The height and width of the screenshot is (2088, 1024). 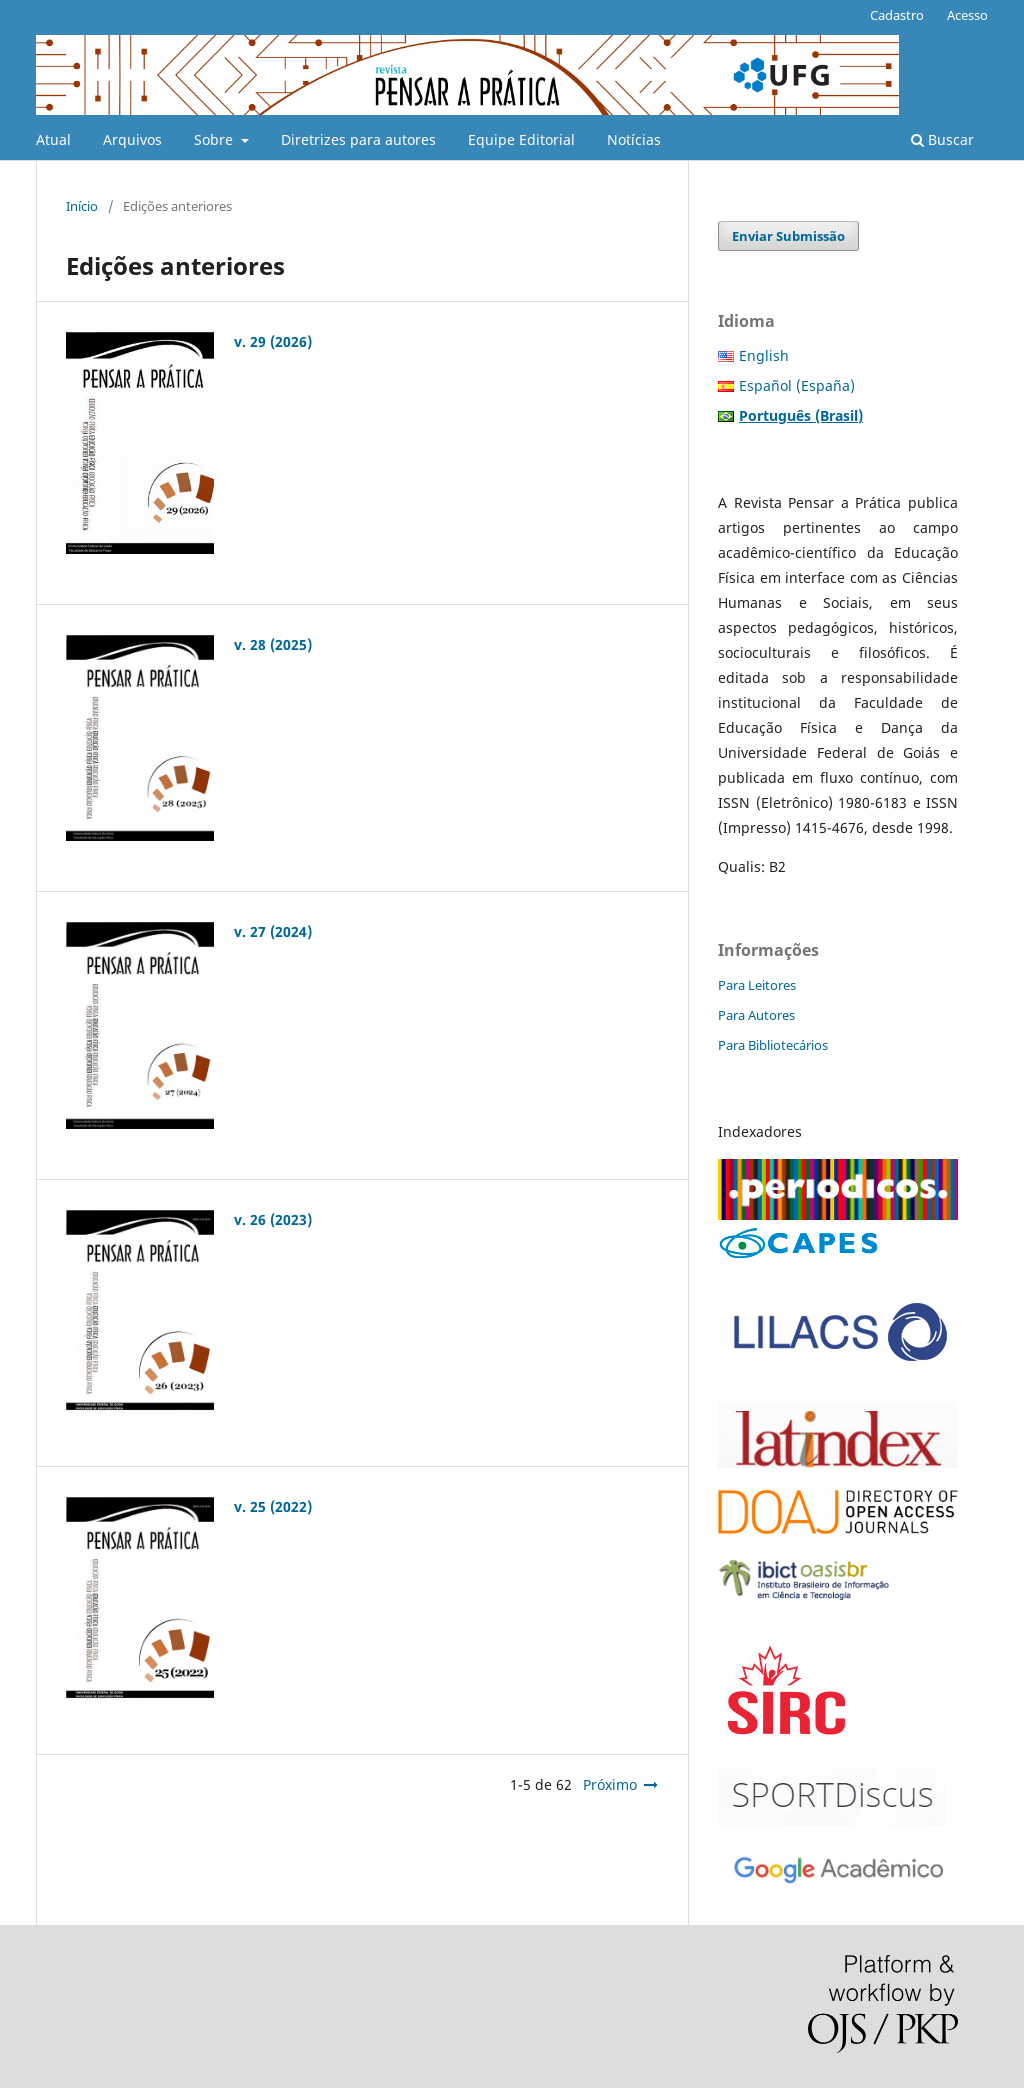 I want to click on Español (España), so click(x=797, y=385).